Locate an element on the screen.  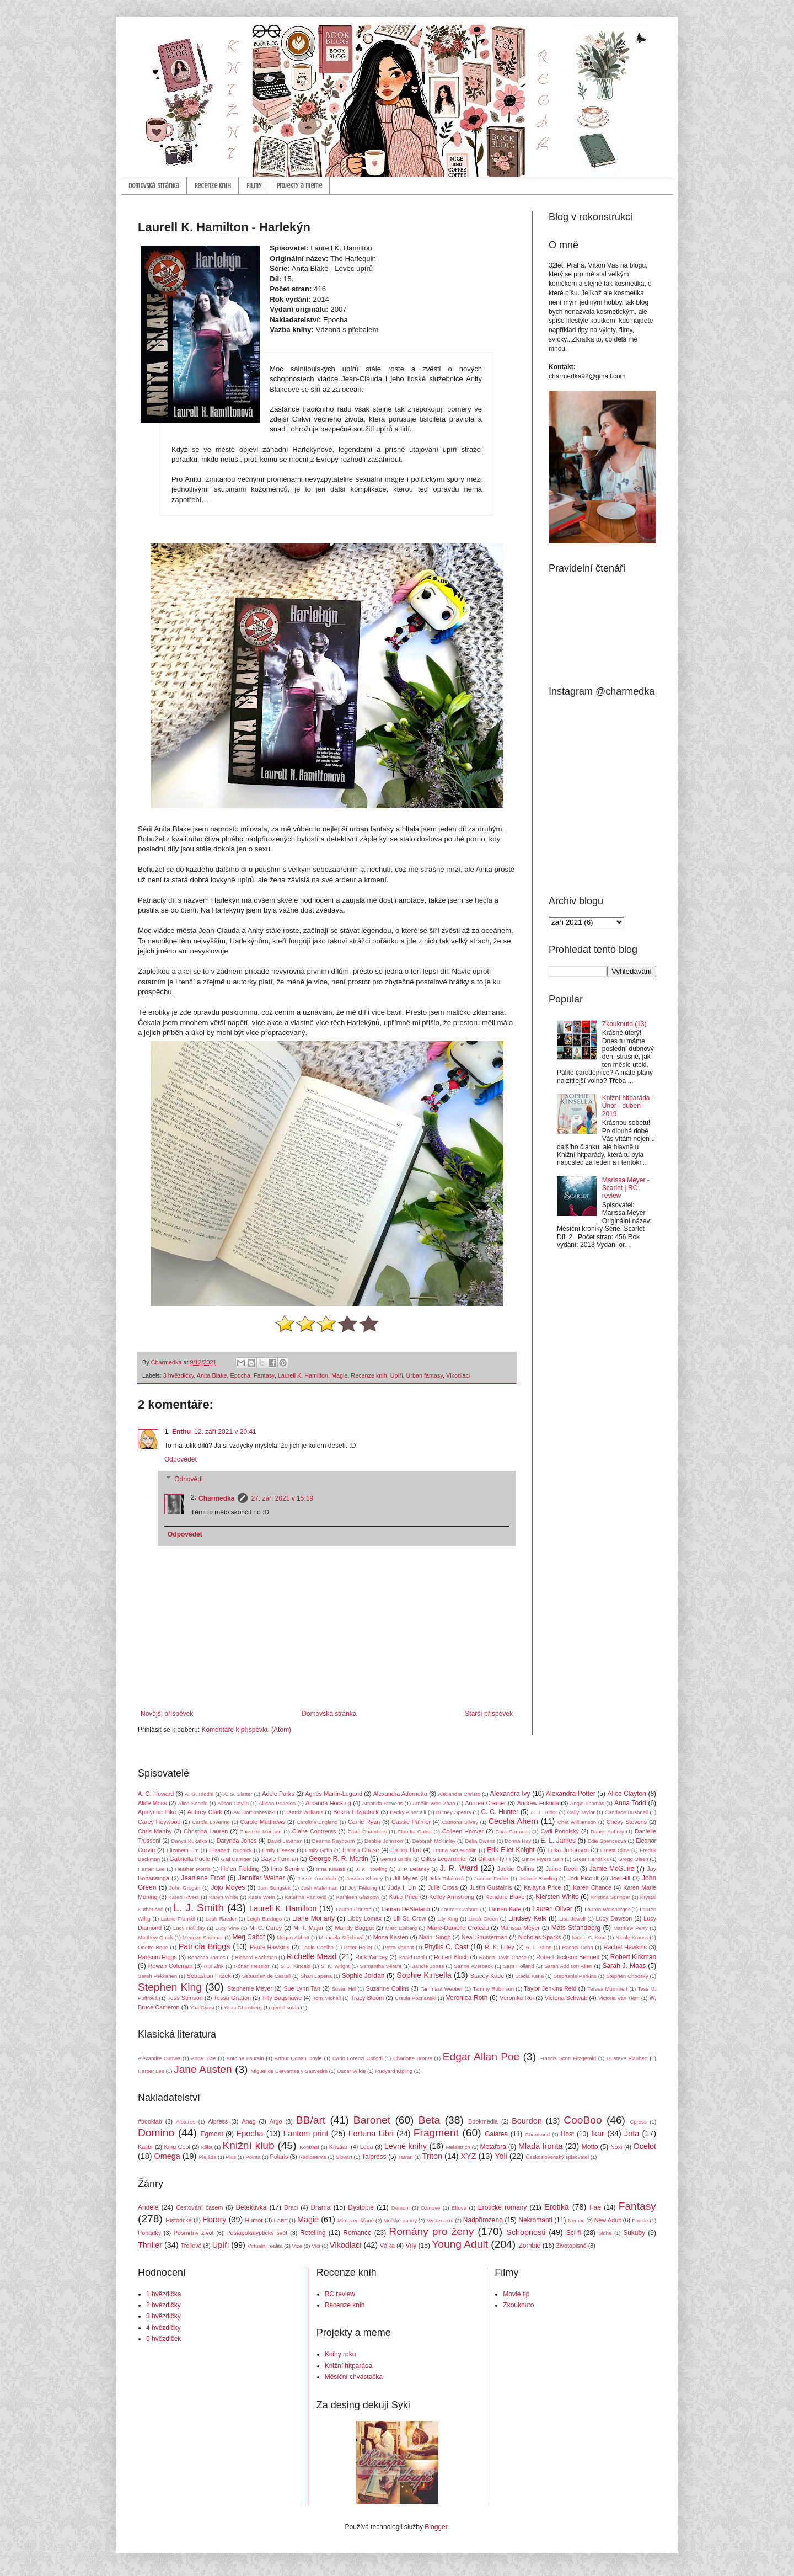
Gilles Legardinier is located at coordinates (444, 1858).